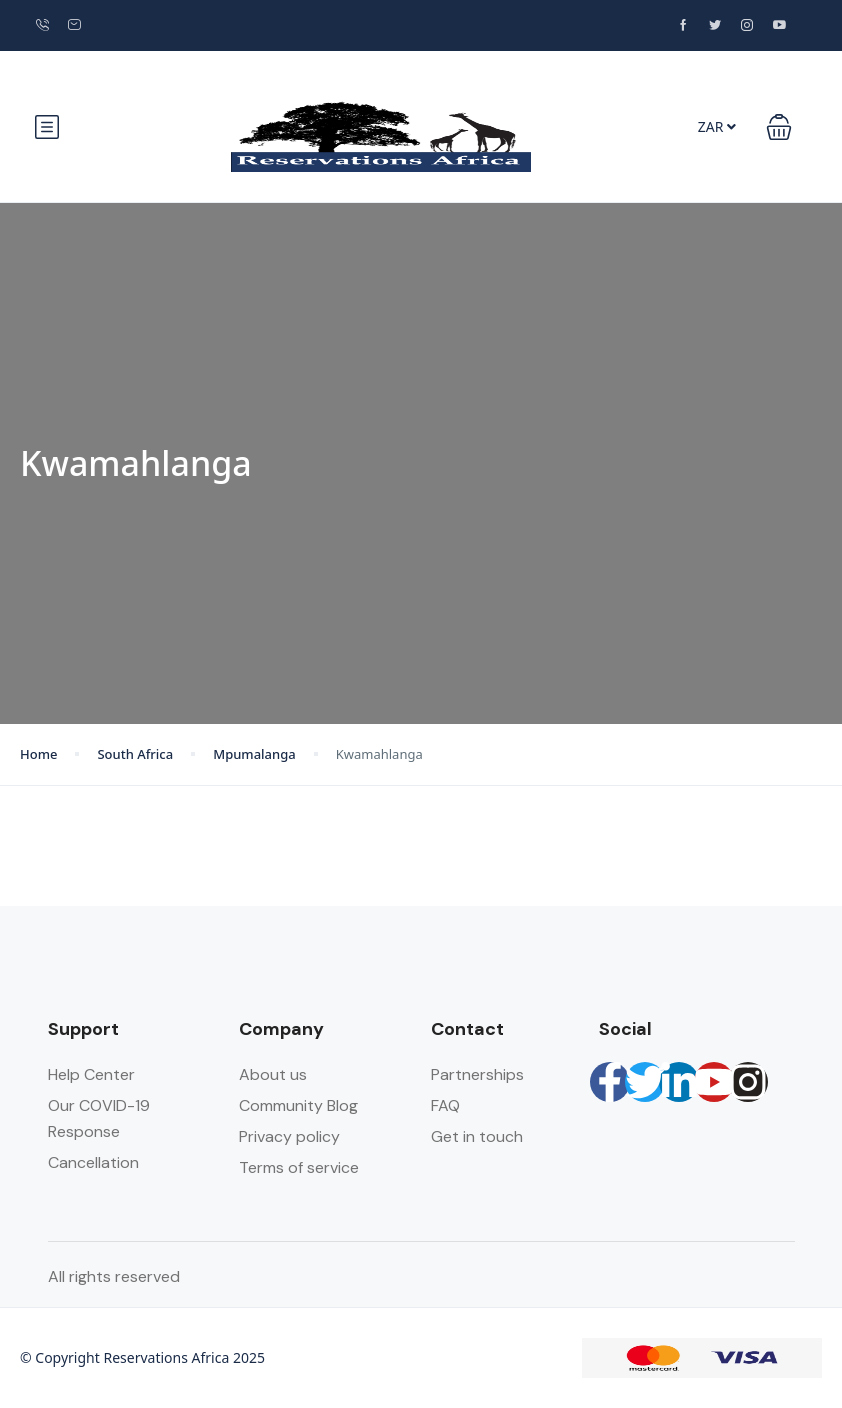  What do you see at coordinates (717, 126) in the screenshot?
I see `ZAR [button]` at bounding box center [717, 126].